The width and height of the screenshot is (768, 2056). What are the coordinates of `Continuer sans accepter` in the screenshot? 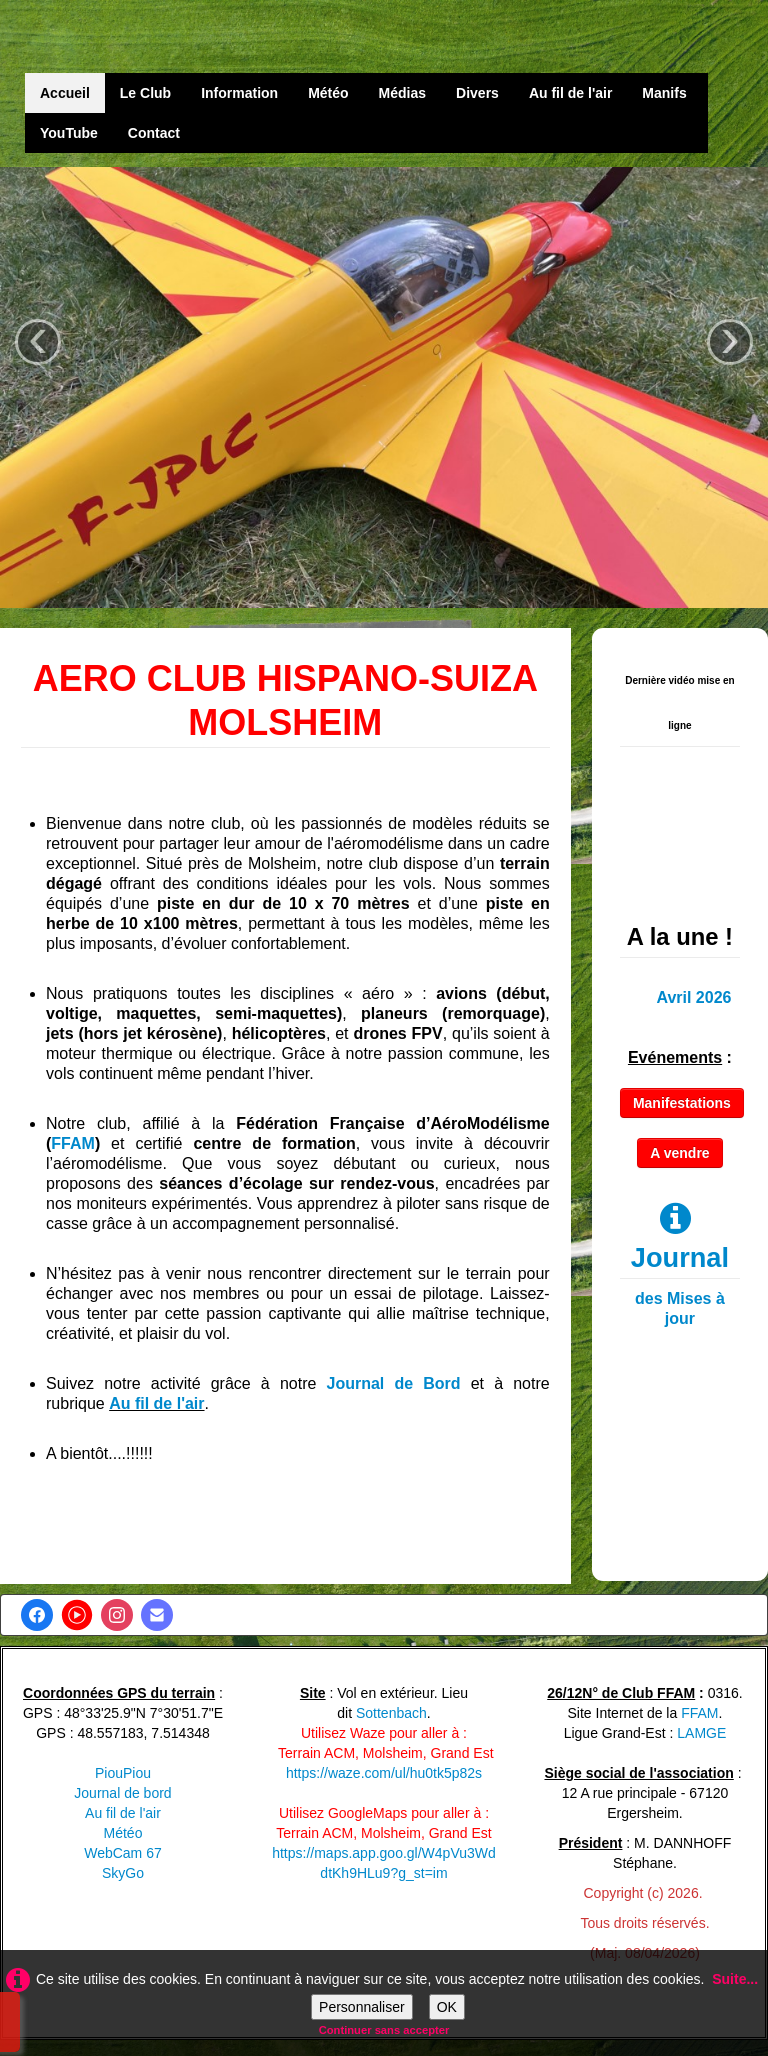 It's located at (384, 2030).